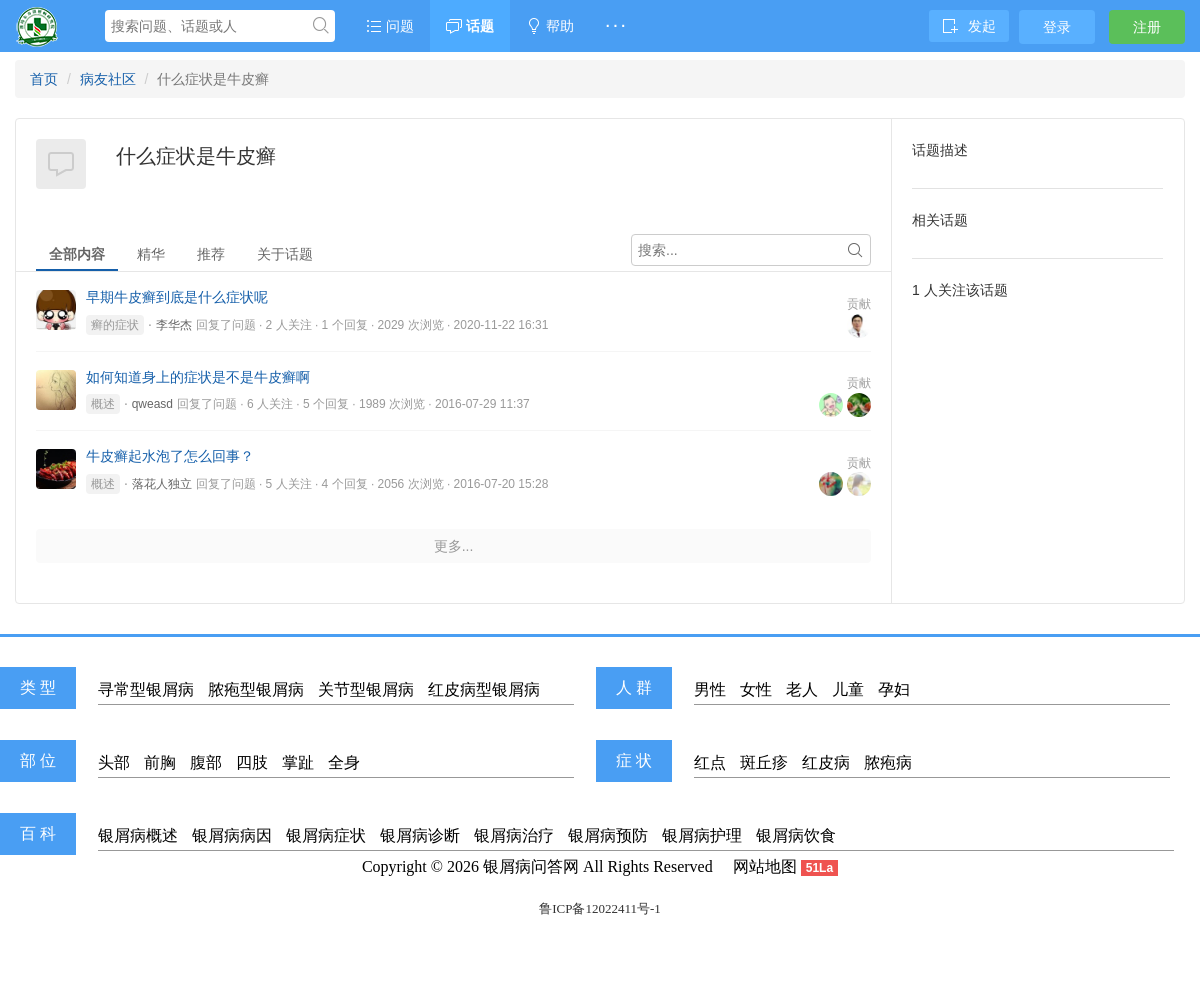 Image resolution: width=1200 pixels, height=991 pixels. What do you see at coordinates (710, 689) in the screenshot?
I see `男性` at bounding box center [710, 689].